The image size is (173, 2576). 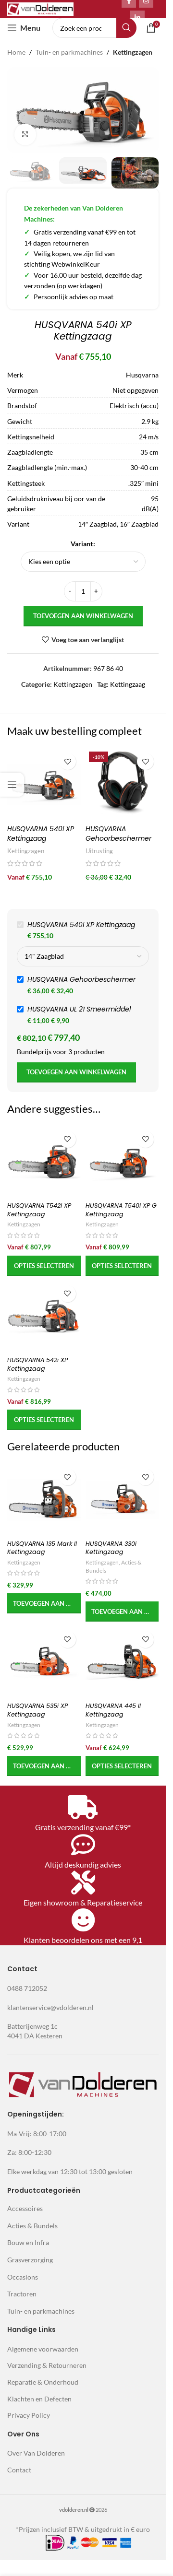 I want to click on HUSQVARNA 445 II Kettingzaag, so click(x=113, y=1710).